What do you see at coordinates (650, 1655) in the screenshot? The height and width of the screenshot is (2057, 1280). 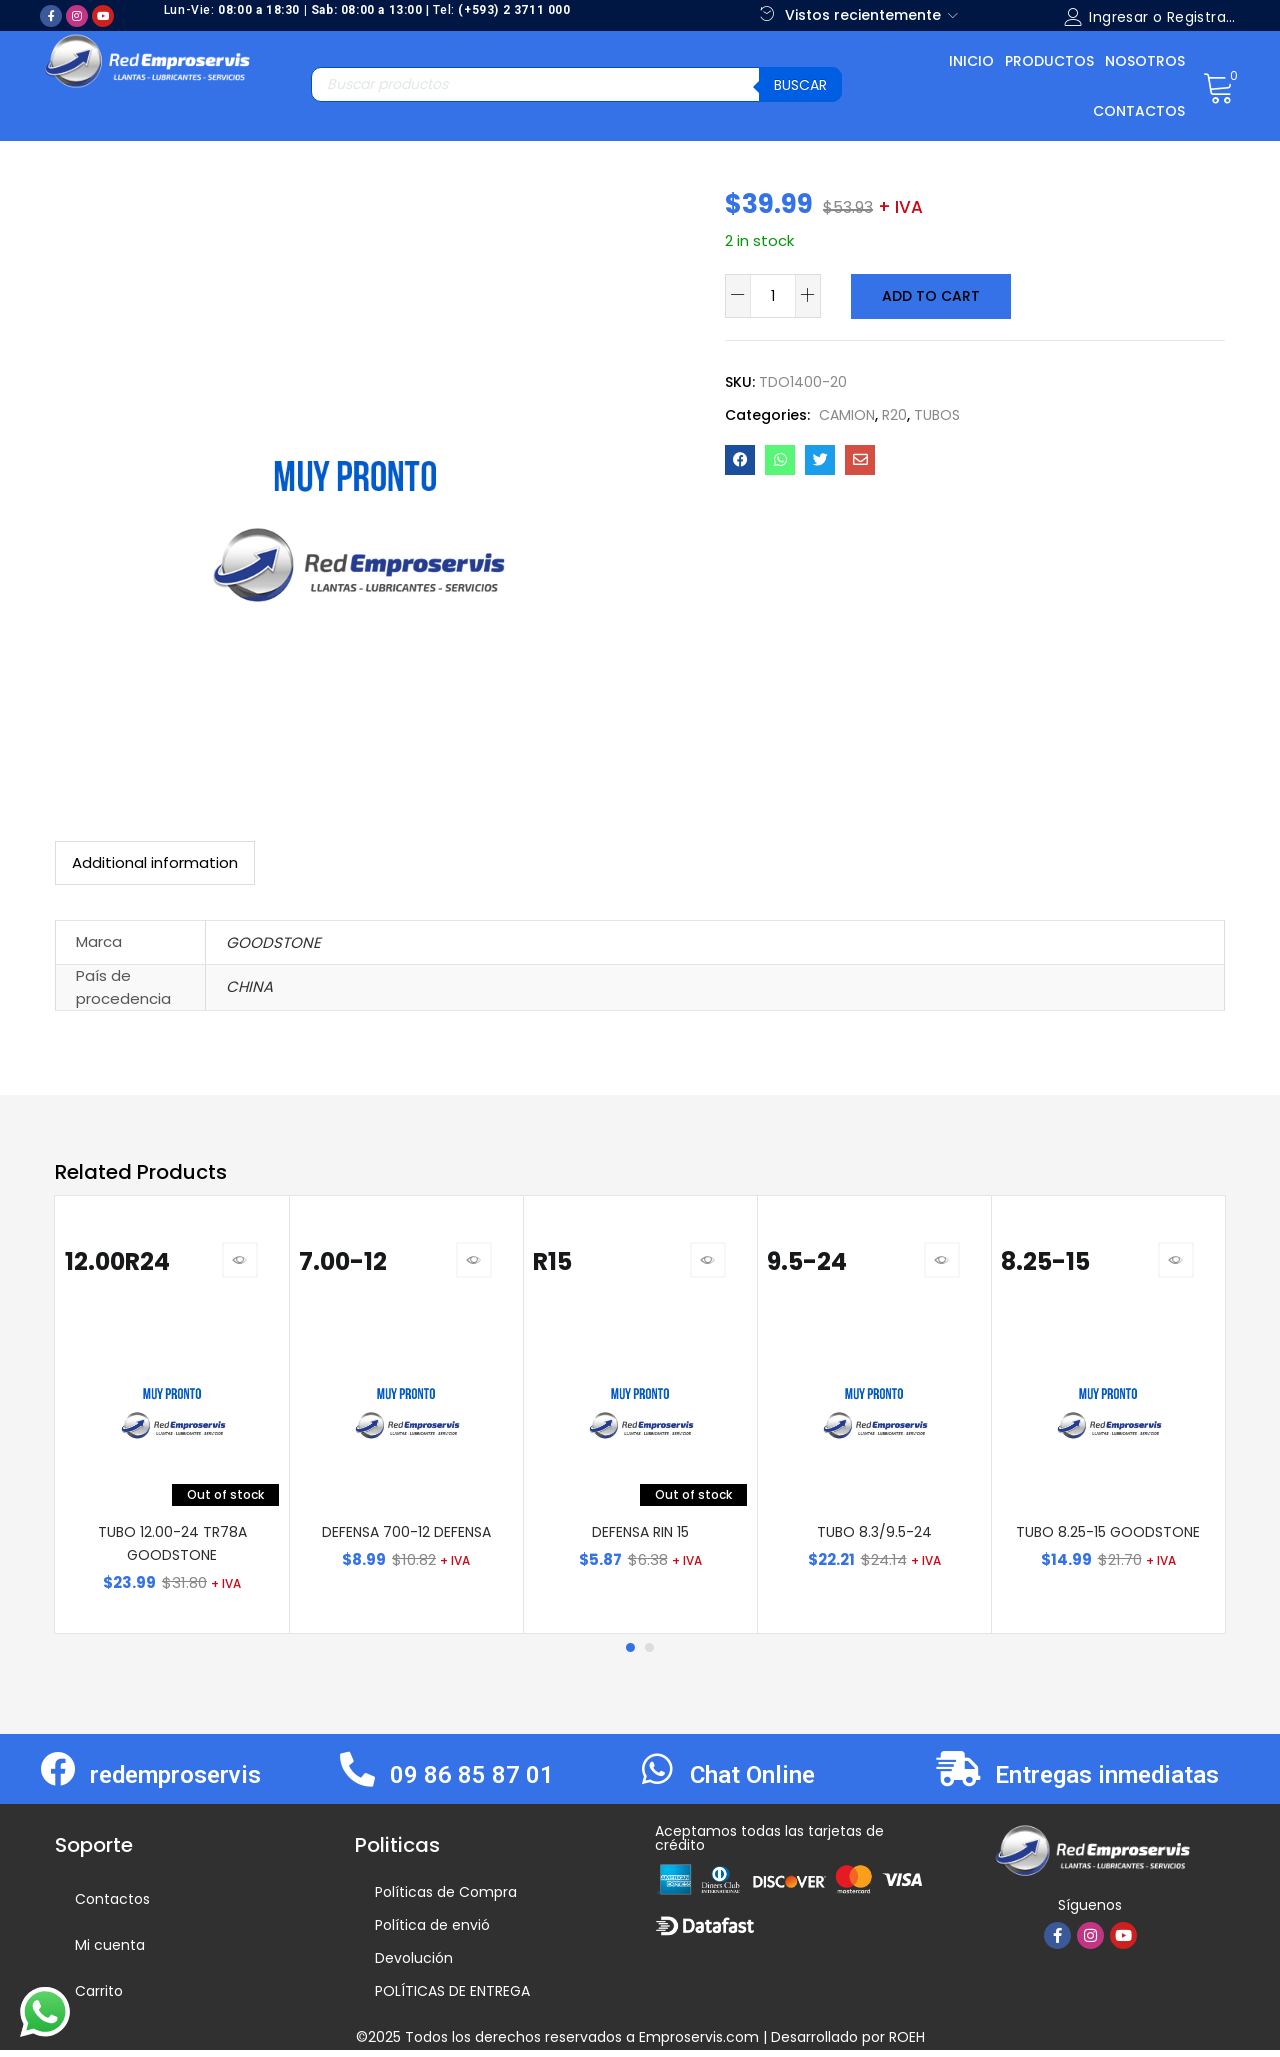 I see `2 [tab]` at bounding box center [650, 1655].